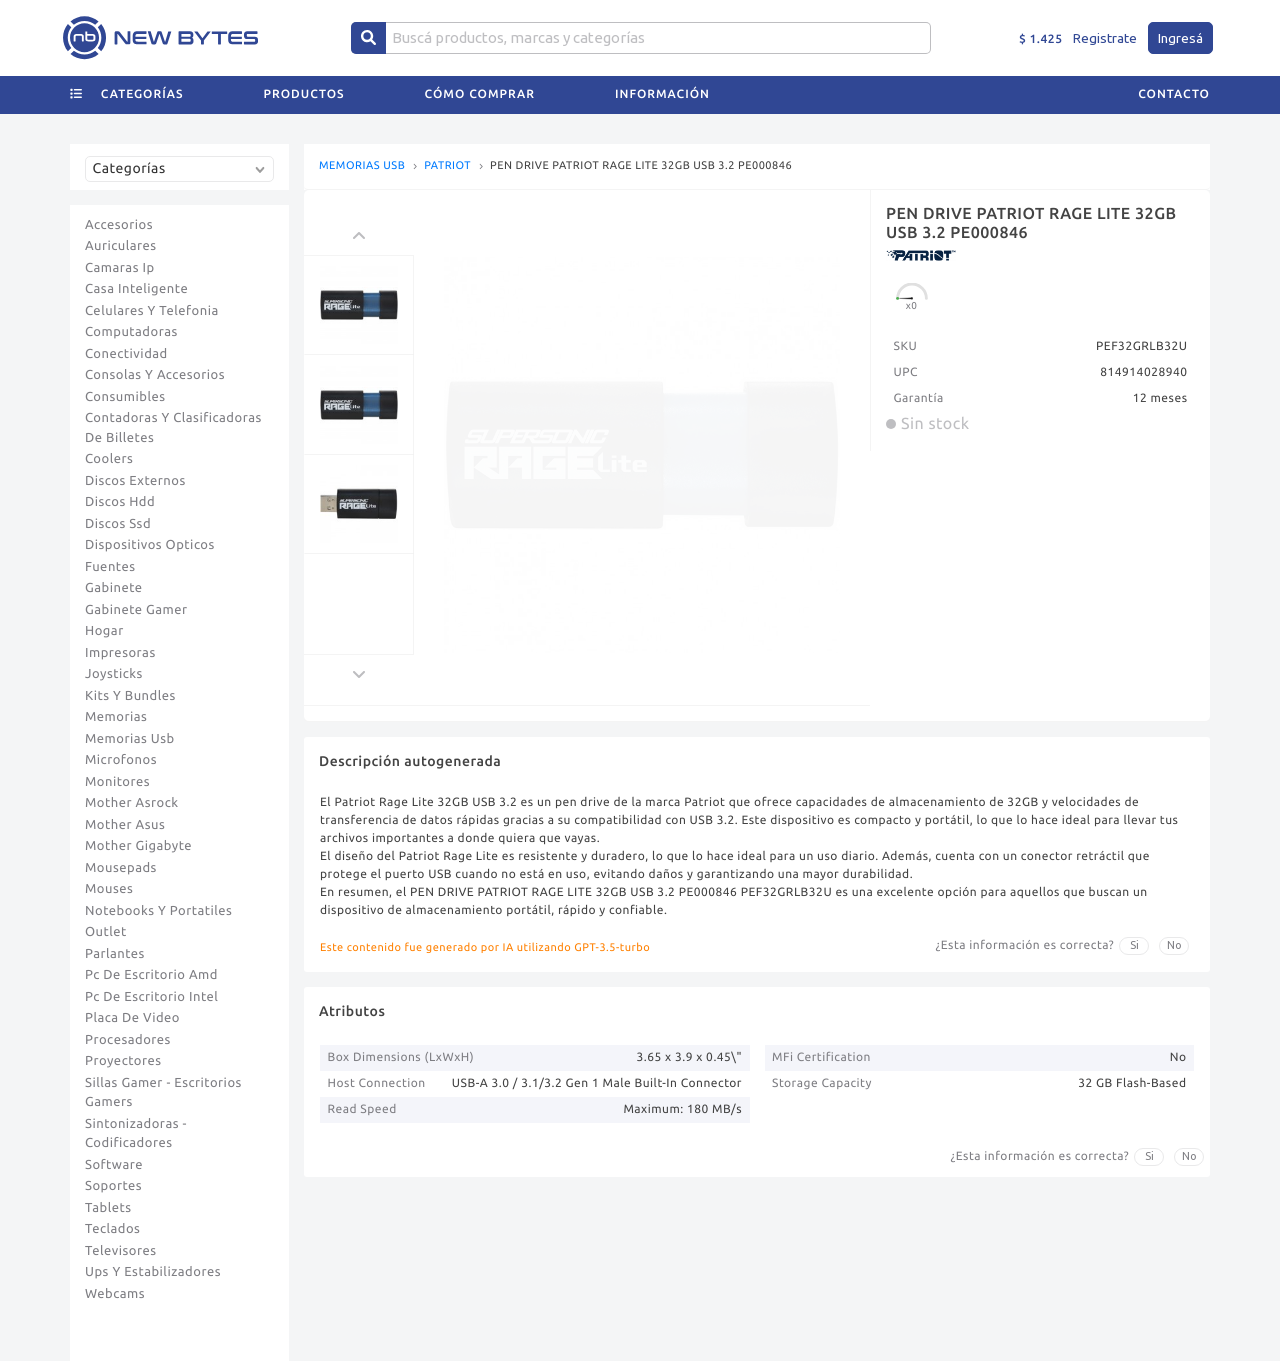  What do you see at coordinates (114, 588) in the screenshot?
I see `Gabinete` at bounding box center [114, 588].